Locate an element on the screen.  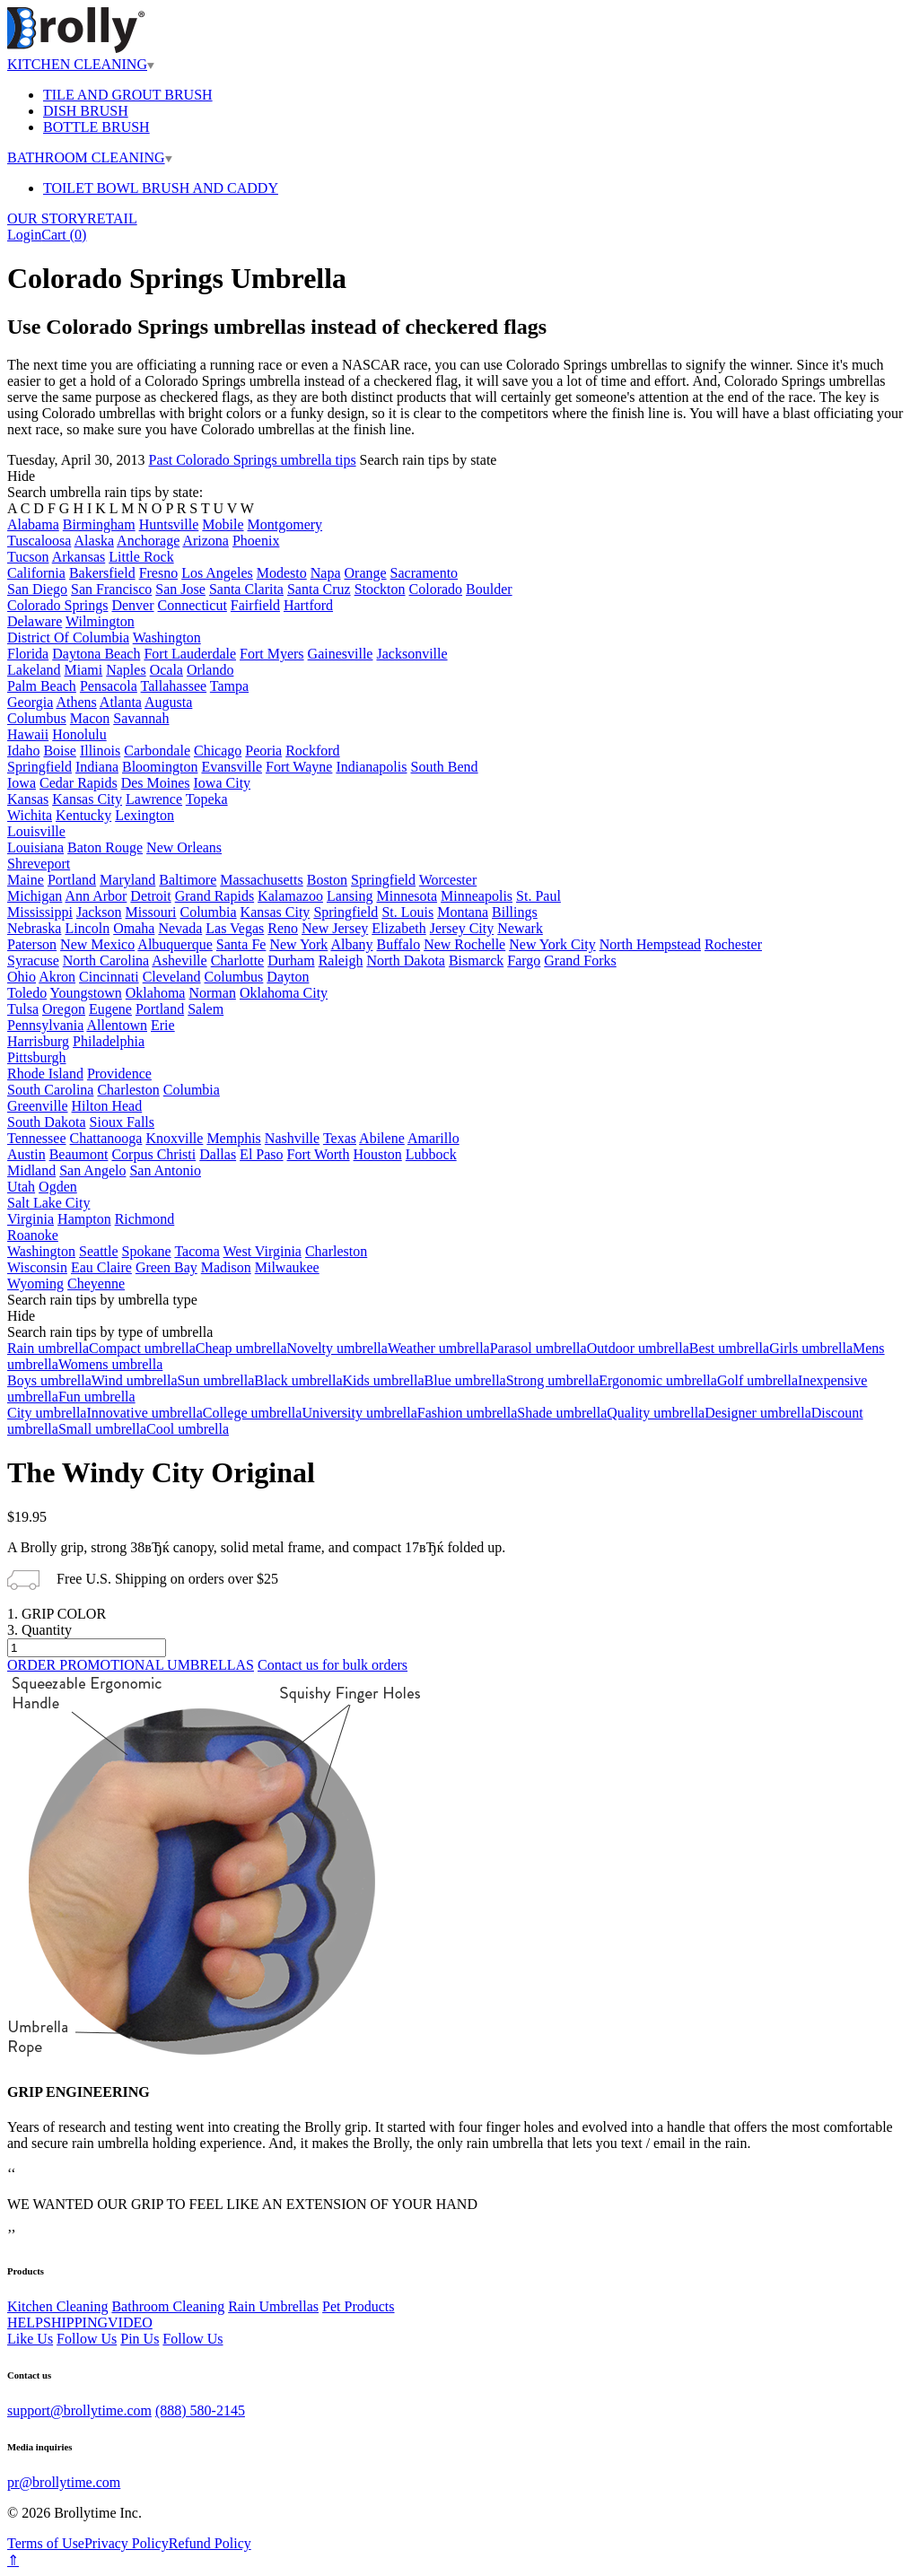
Iowa City is located at coordinates (222, 782).